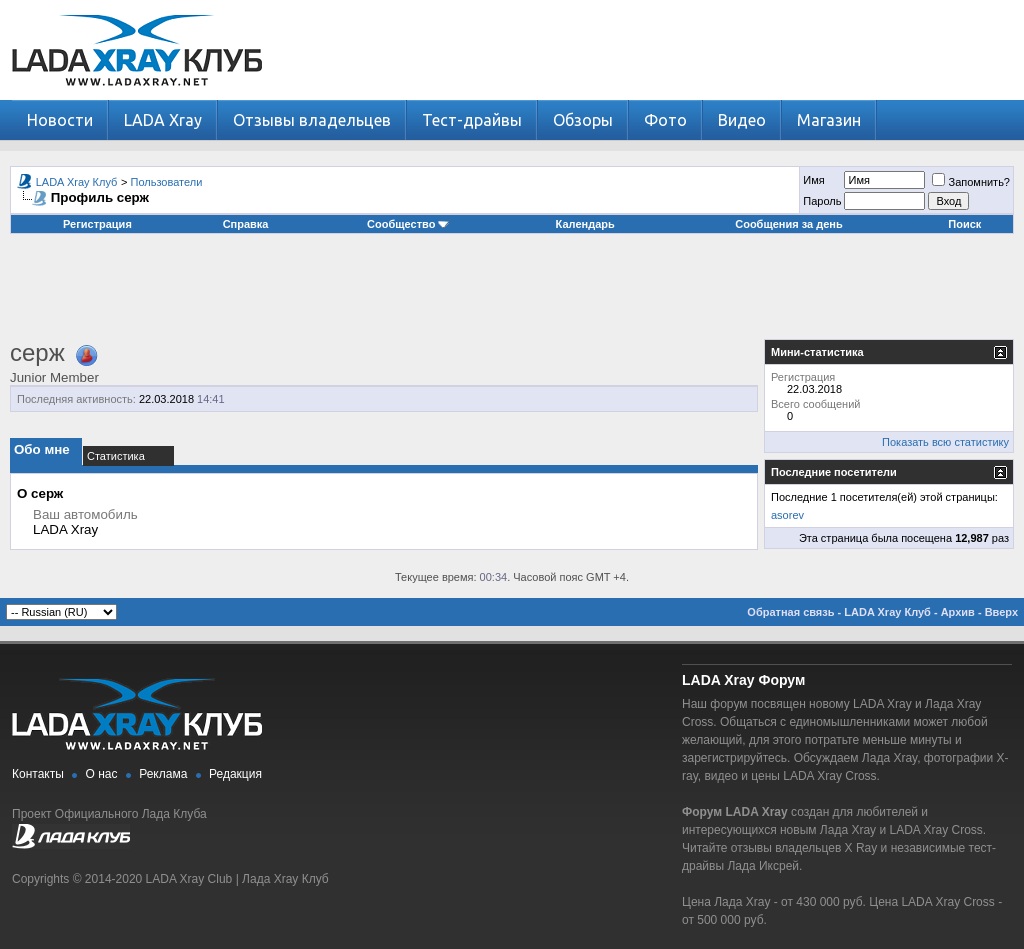 Image resolution: width=1024 pixels, height=949 pixels. I want to click on Регистрация, so click(97, 224).